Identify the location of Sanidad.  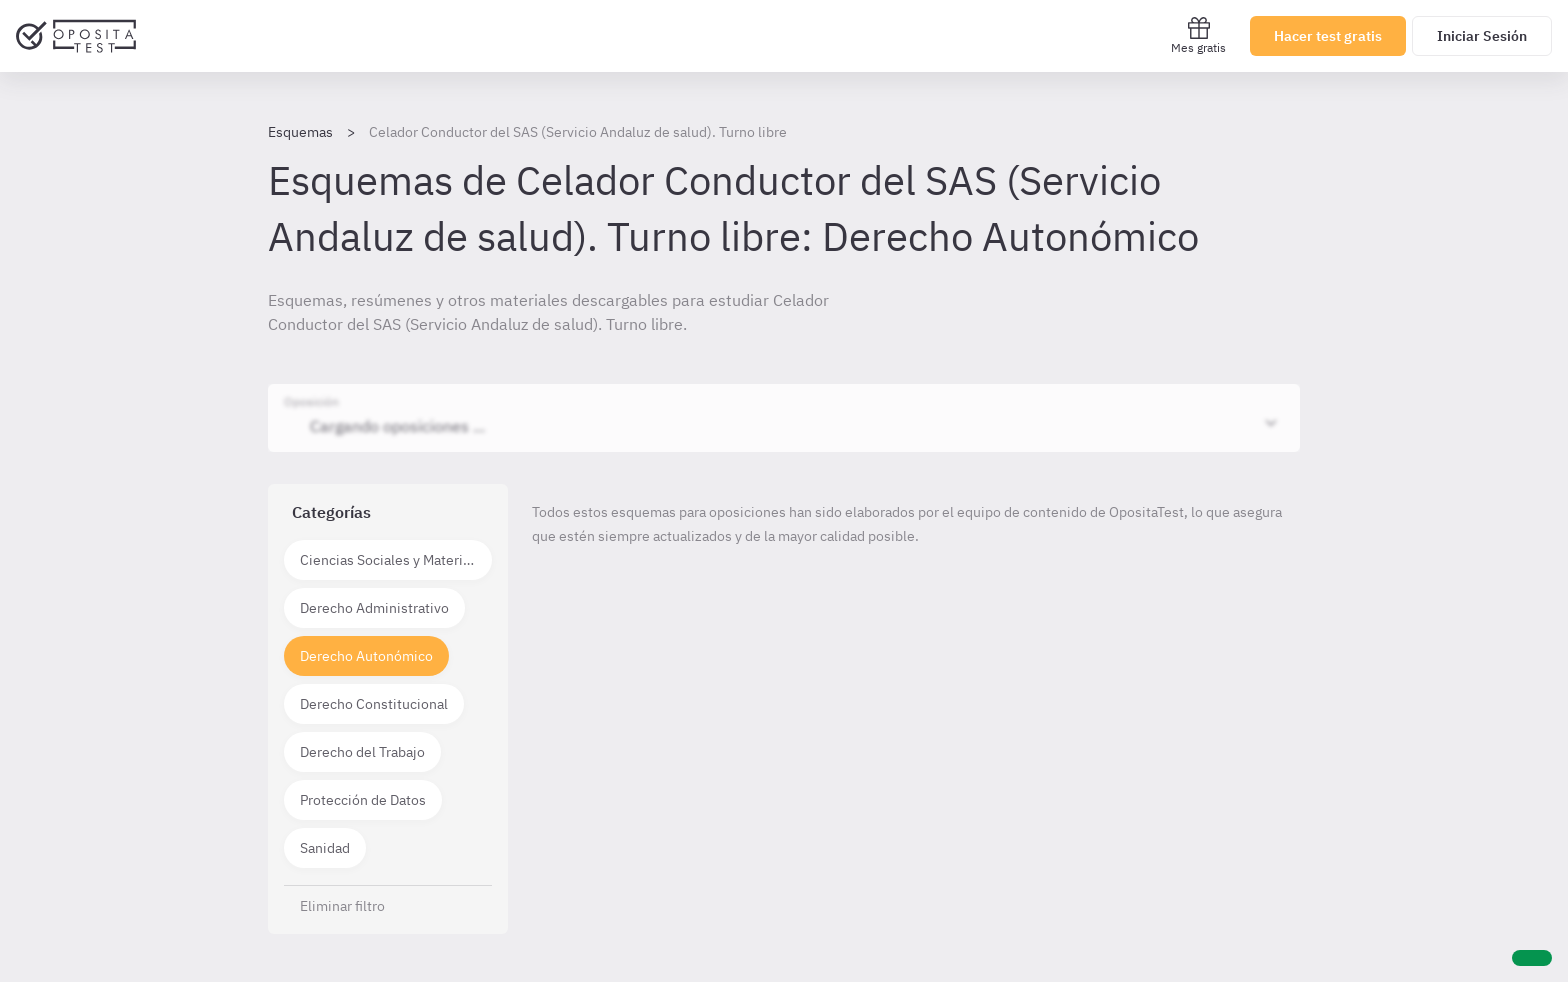
(325, 848).